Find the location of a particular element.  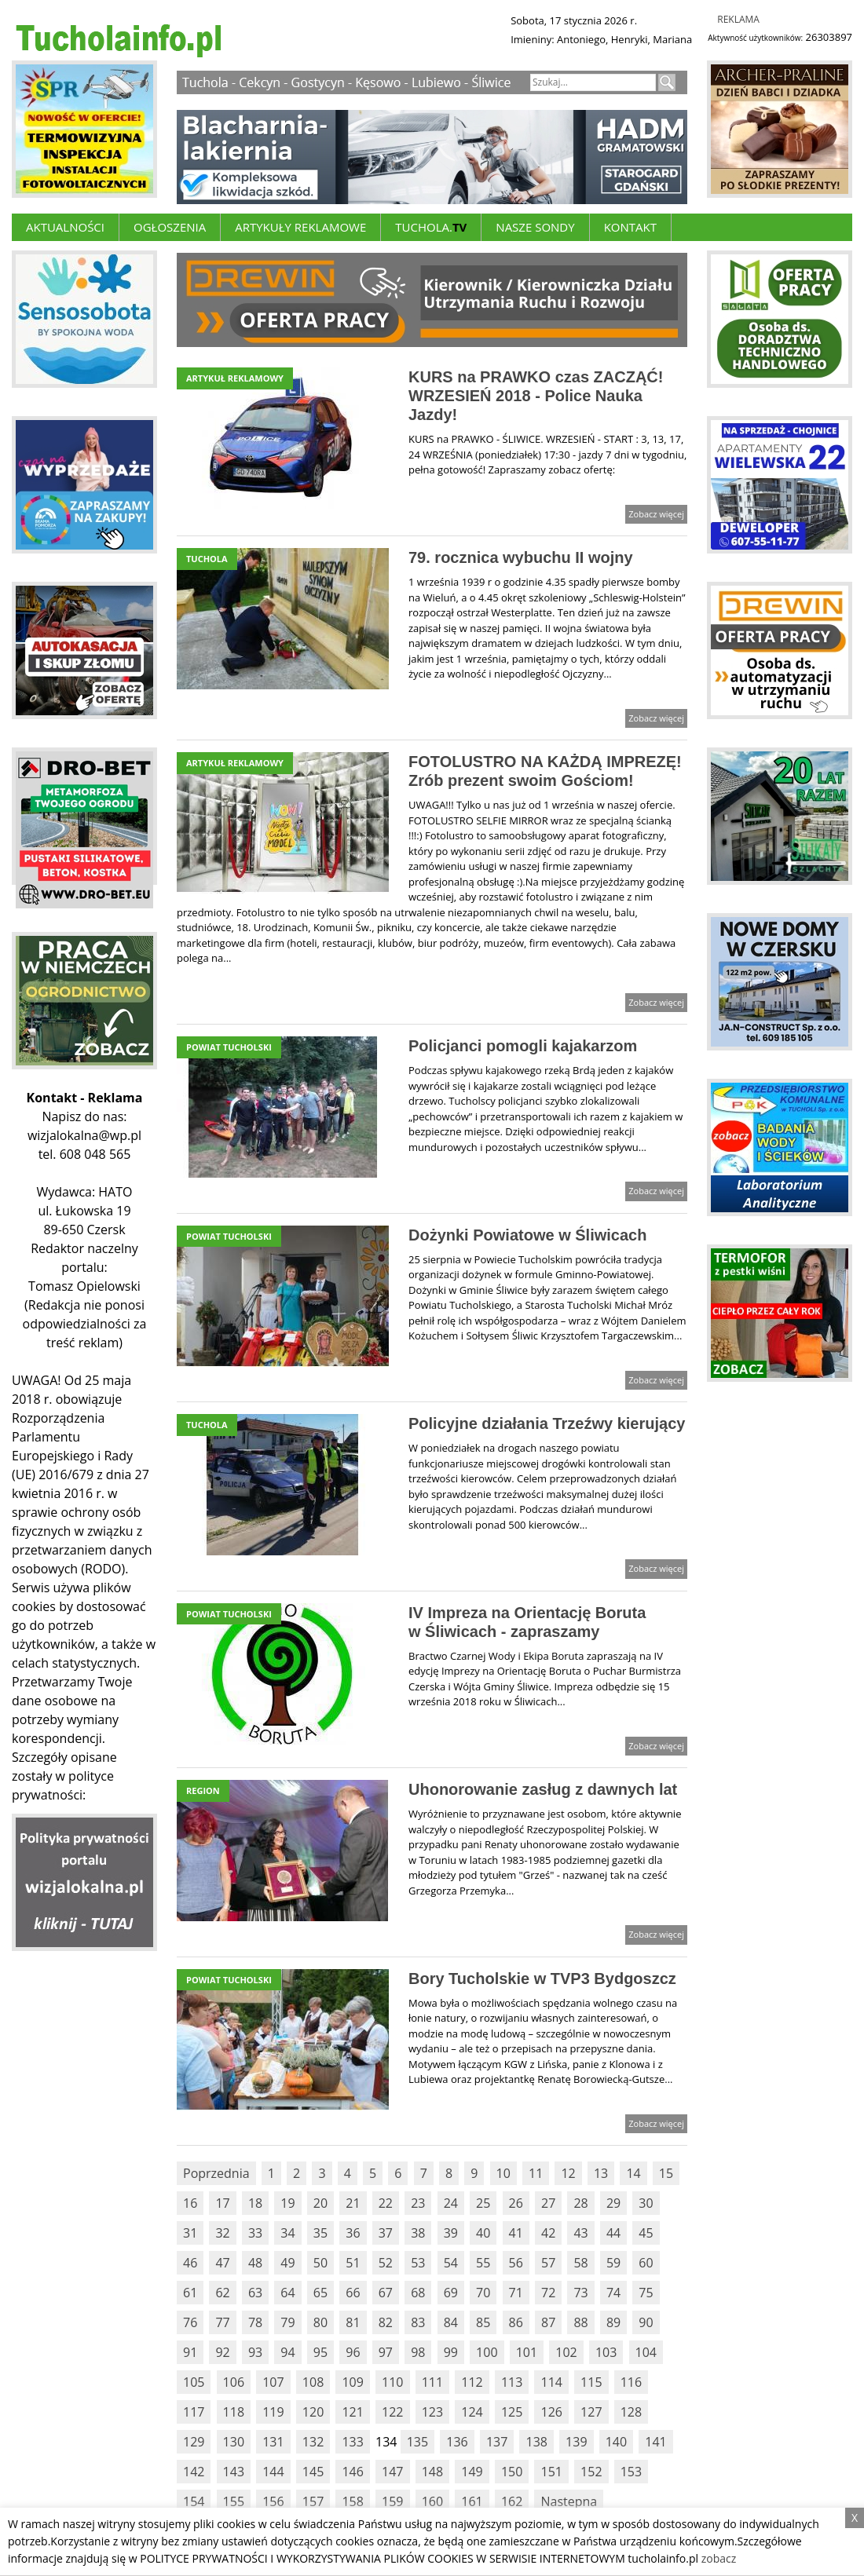

93 is located at coordinates (255, 2352).